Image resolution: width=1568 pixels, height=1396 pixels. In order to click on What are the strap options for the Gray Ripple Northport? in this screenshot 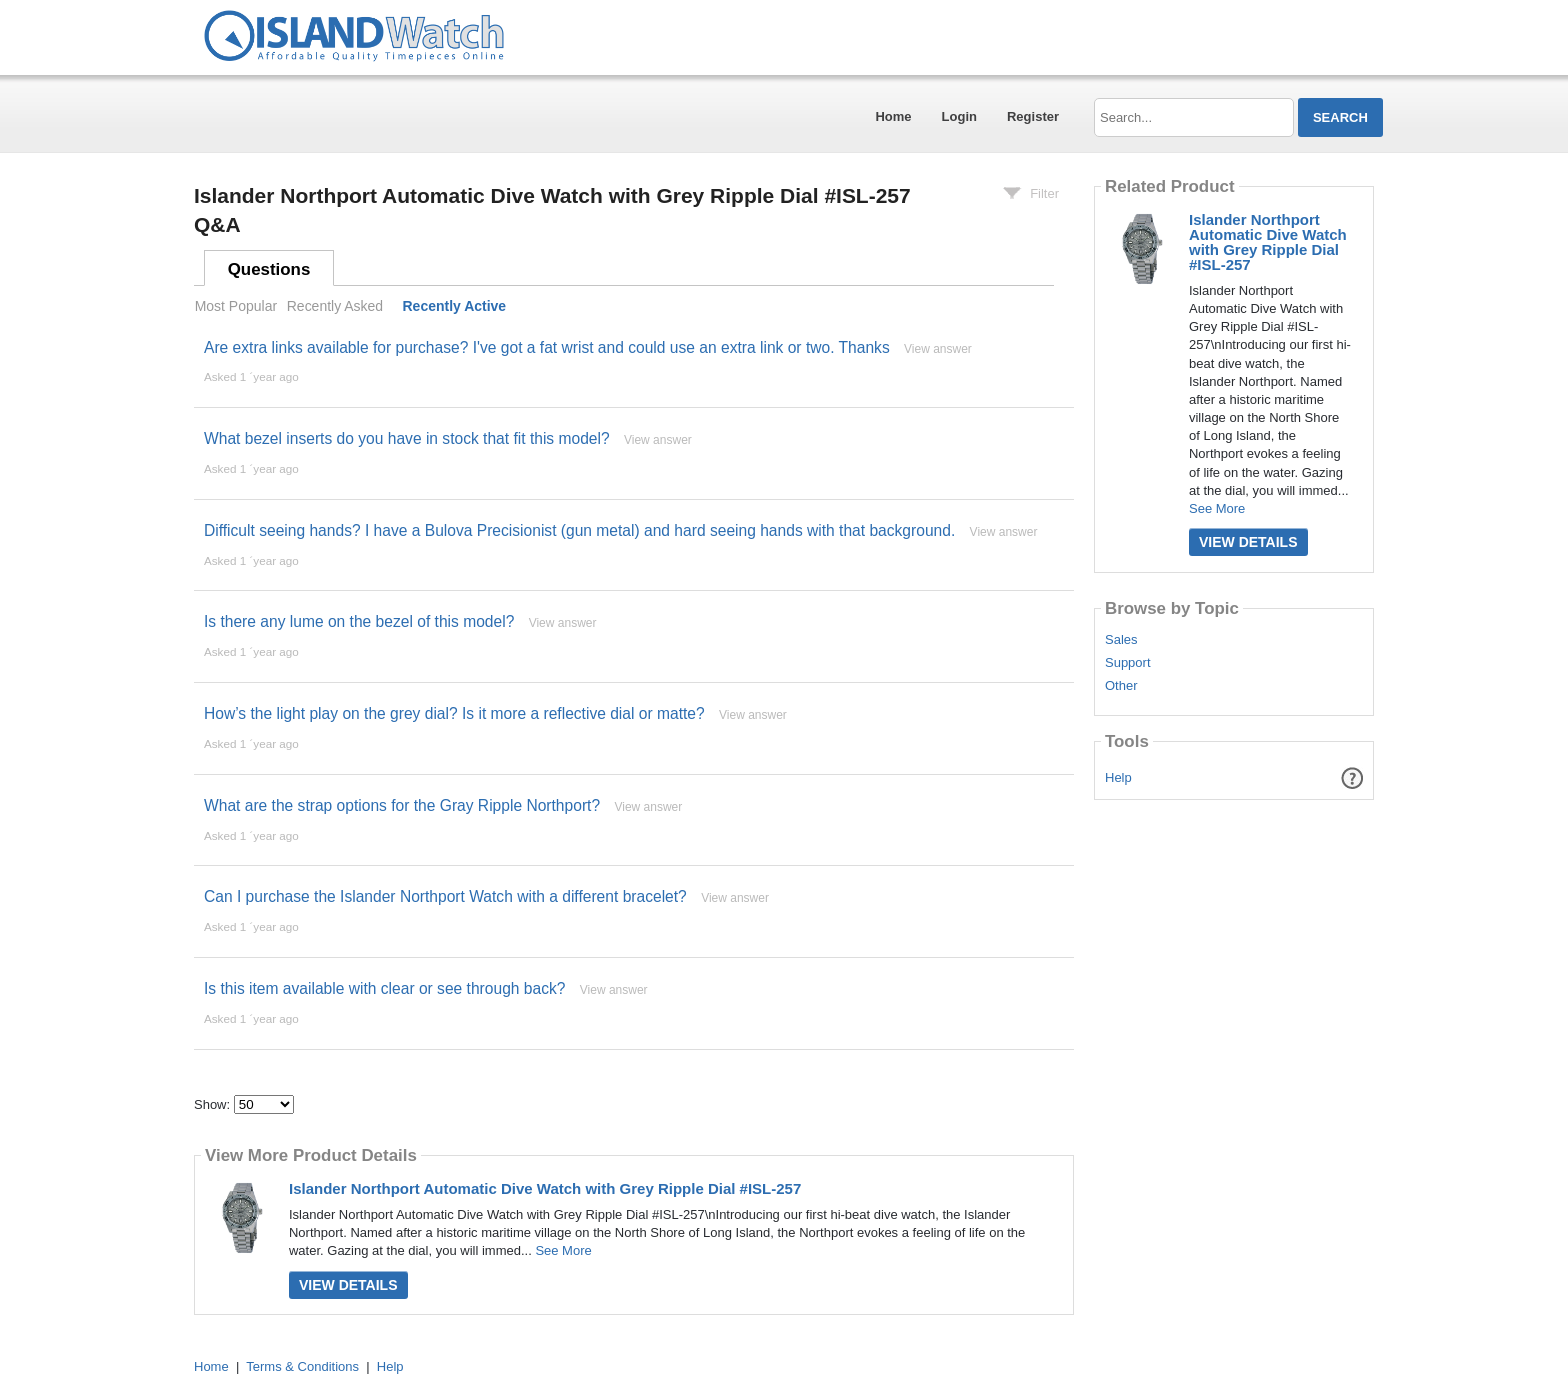, I will do `click(402, 805)`.